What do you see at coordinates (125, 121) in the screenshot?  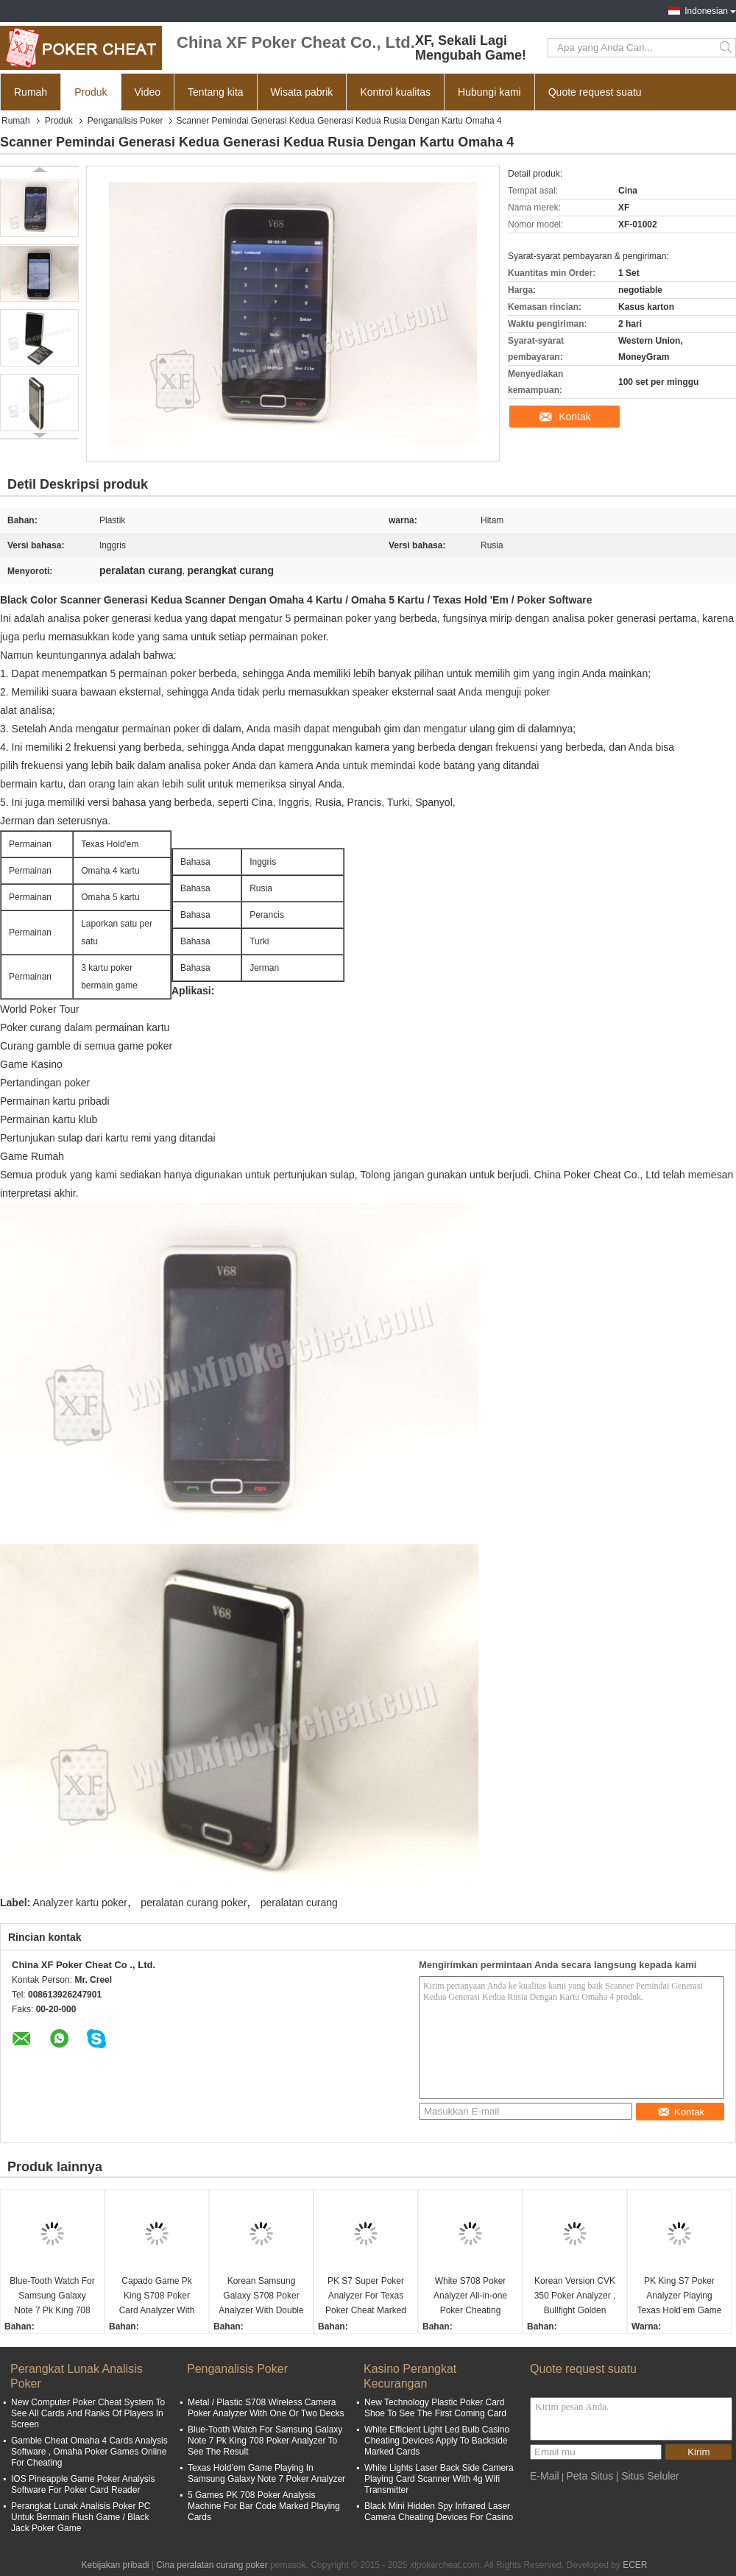 I see `Penganalisis Poker` at bounding box center [125, 121].